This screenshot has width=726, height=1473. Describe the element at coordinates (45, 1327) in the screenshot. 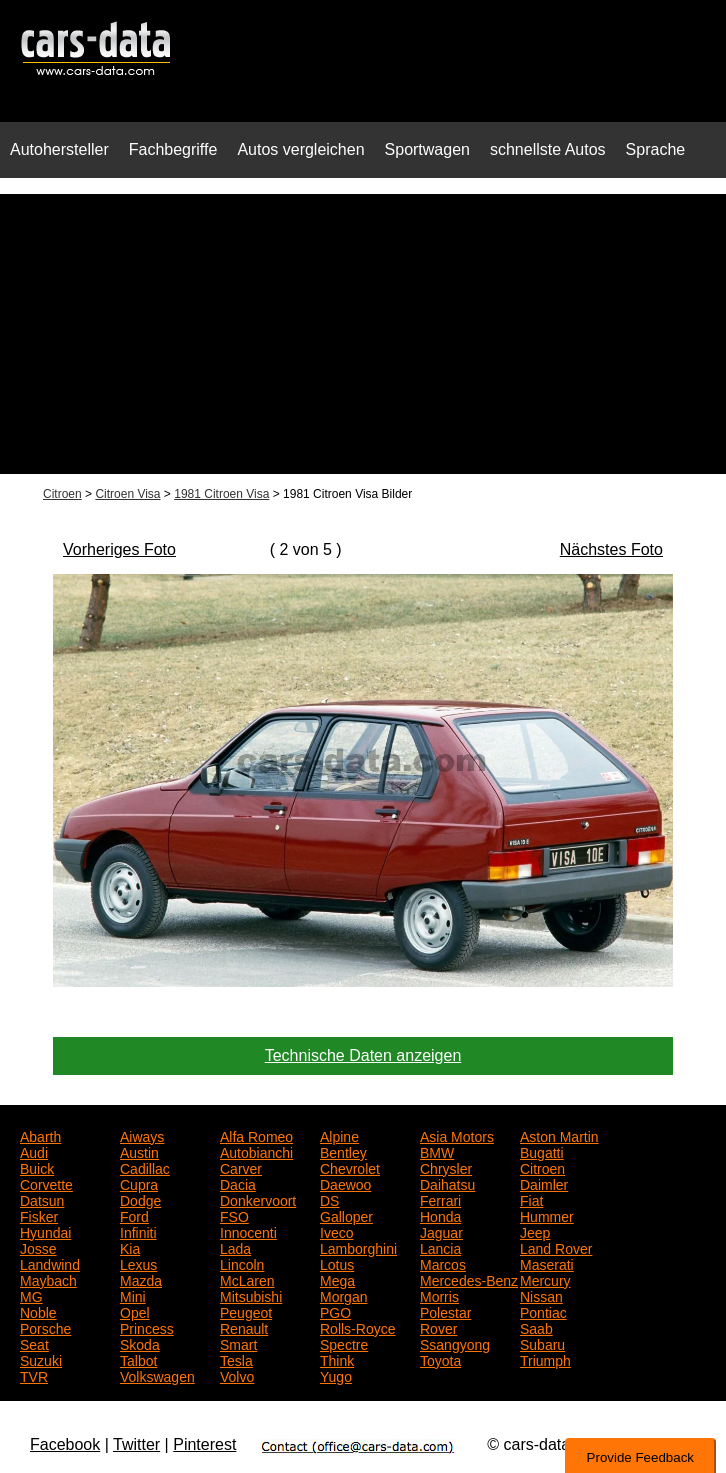

I see `Porsche` at that location.